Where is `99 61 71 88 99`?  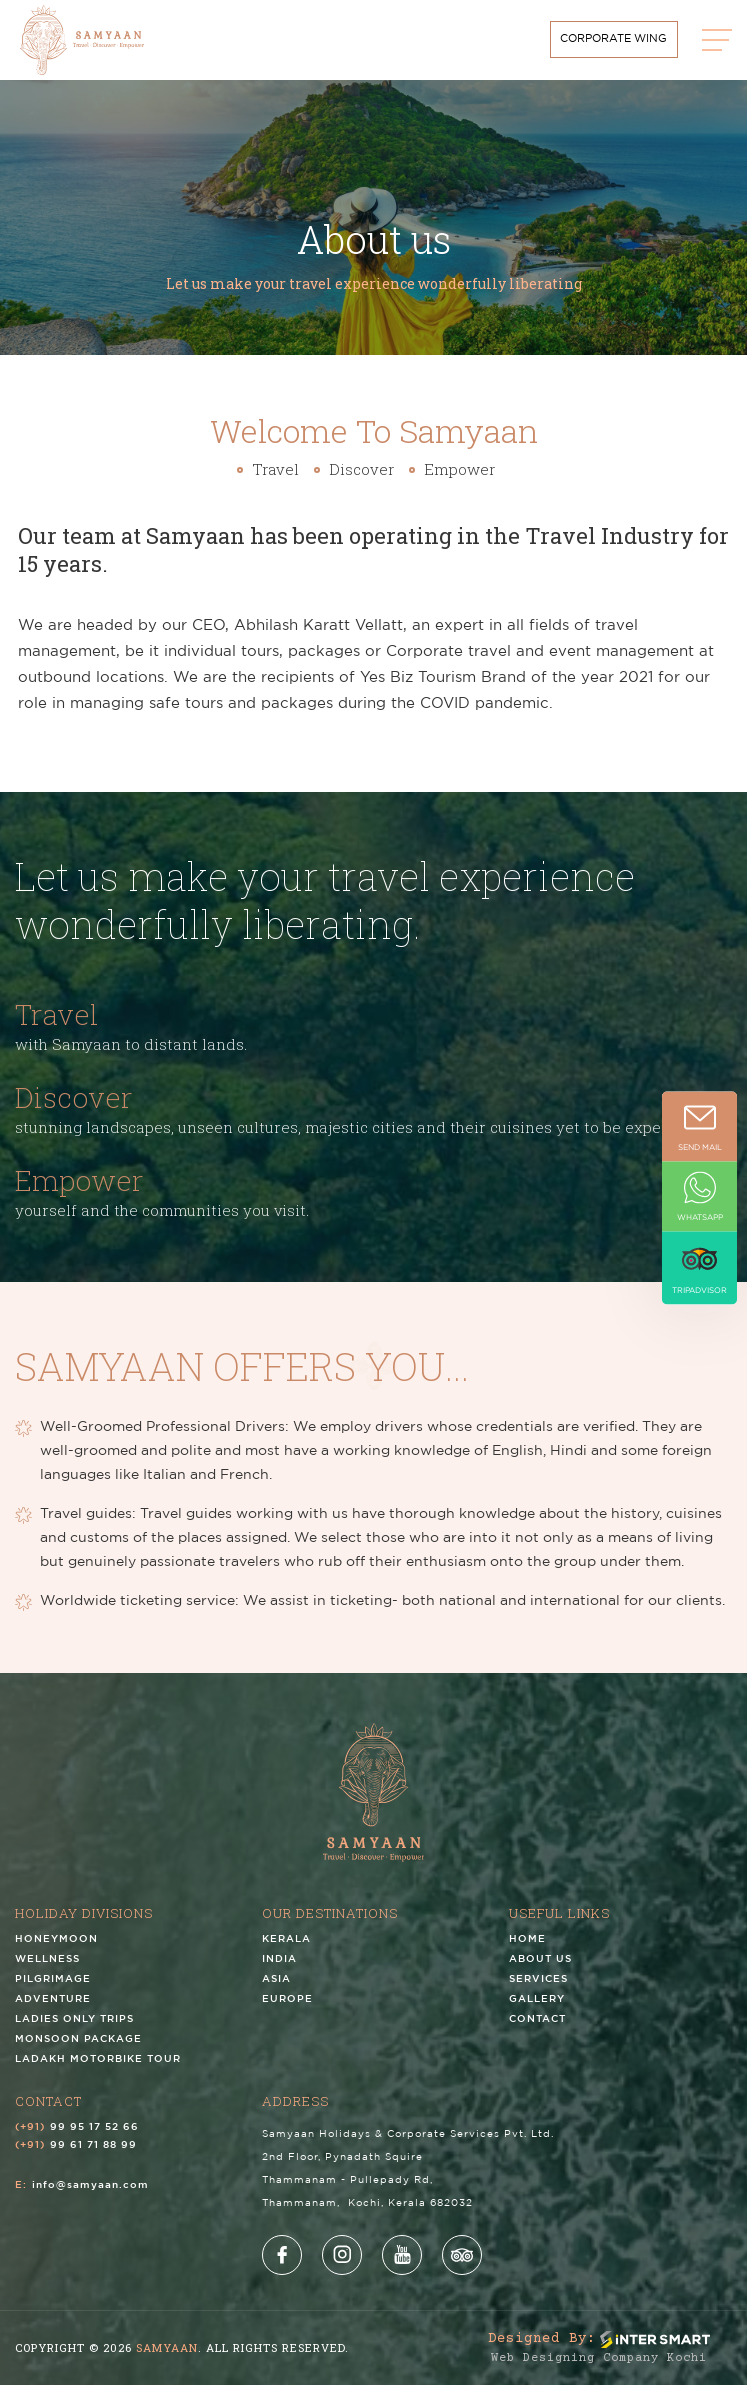 99 61 71 88 99 is located at coordinates (93, 2156).